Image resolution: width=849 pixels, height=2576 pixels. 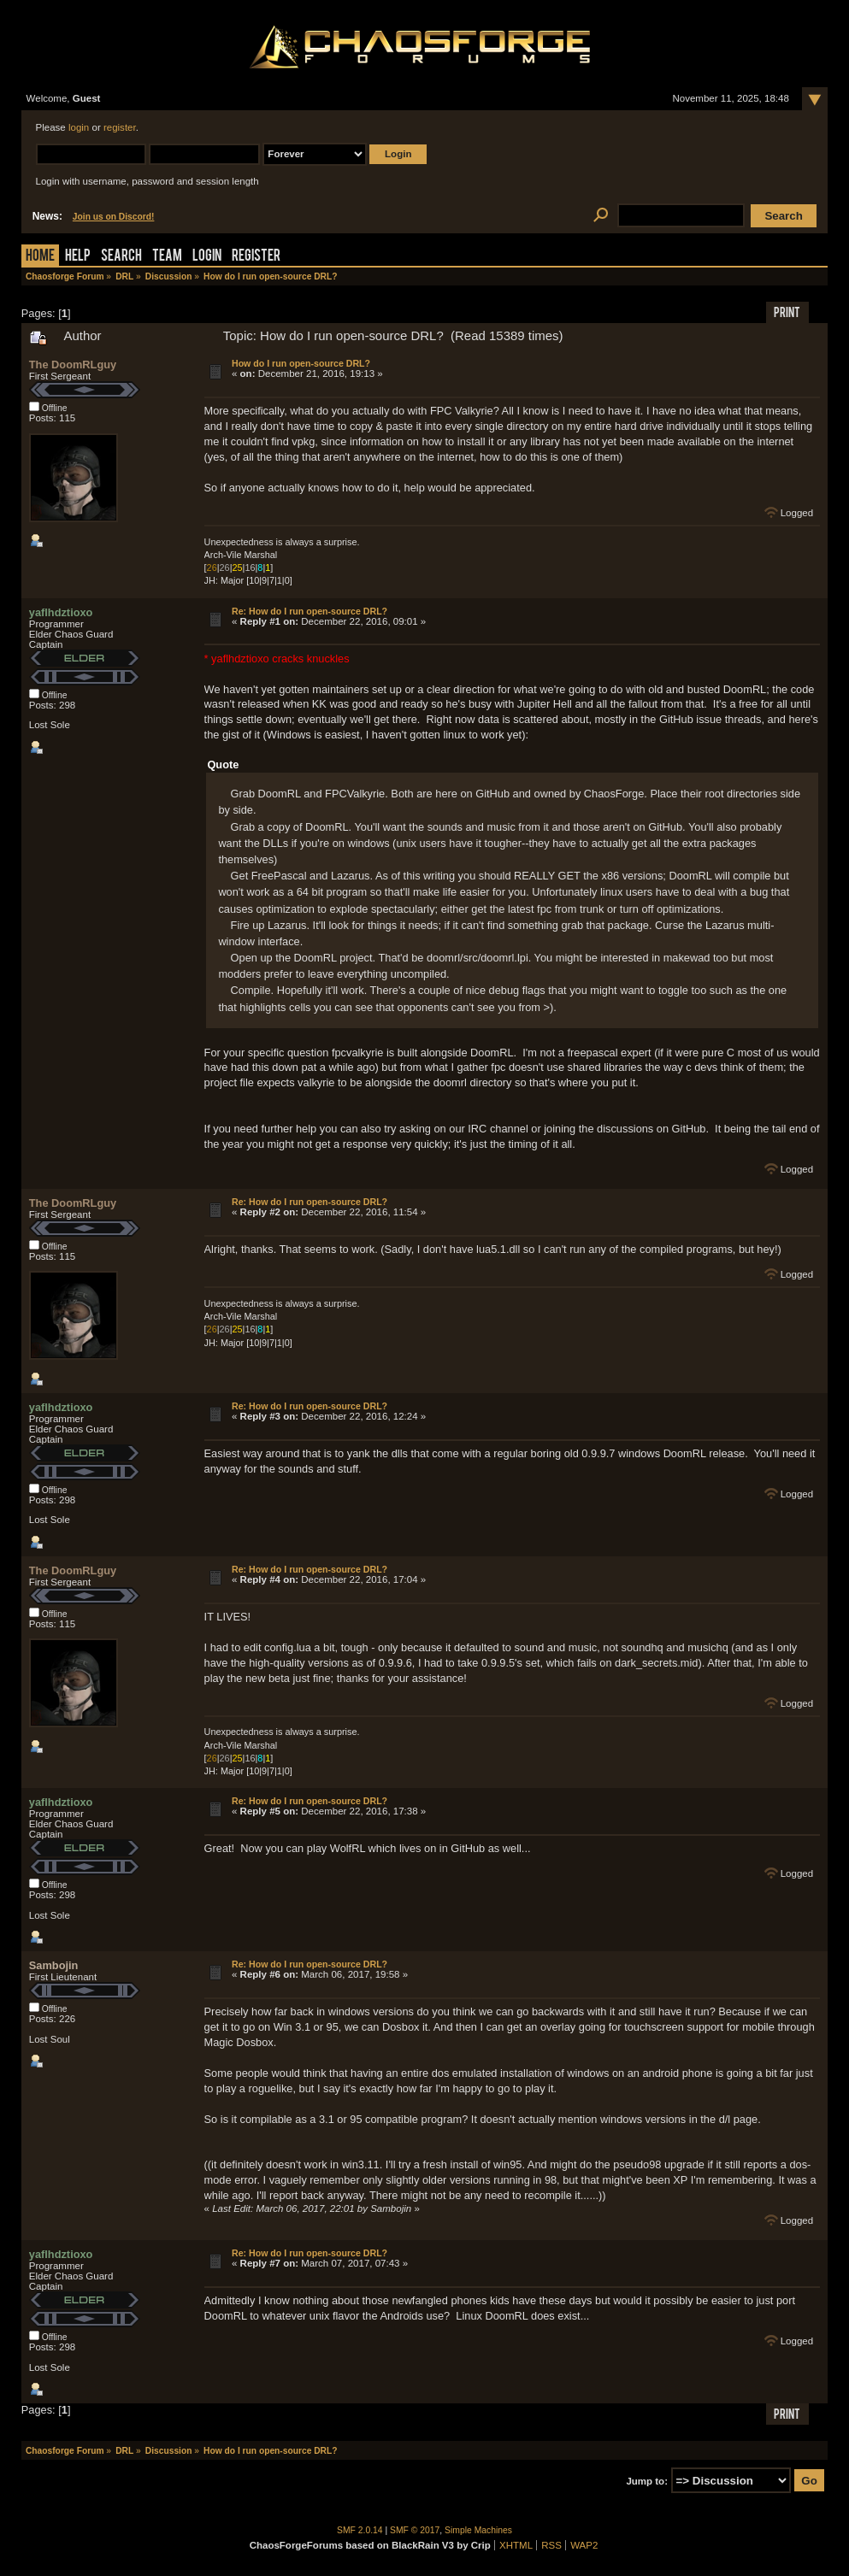 I want to click on How do I run open-source DRL?, so click(x=301, y=363).